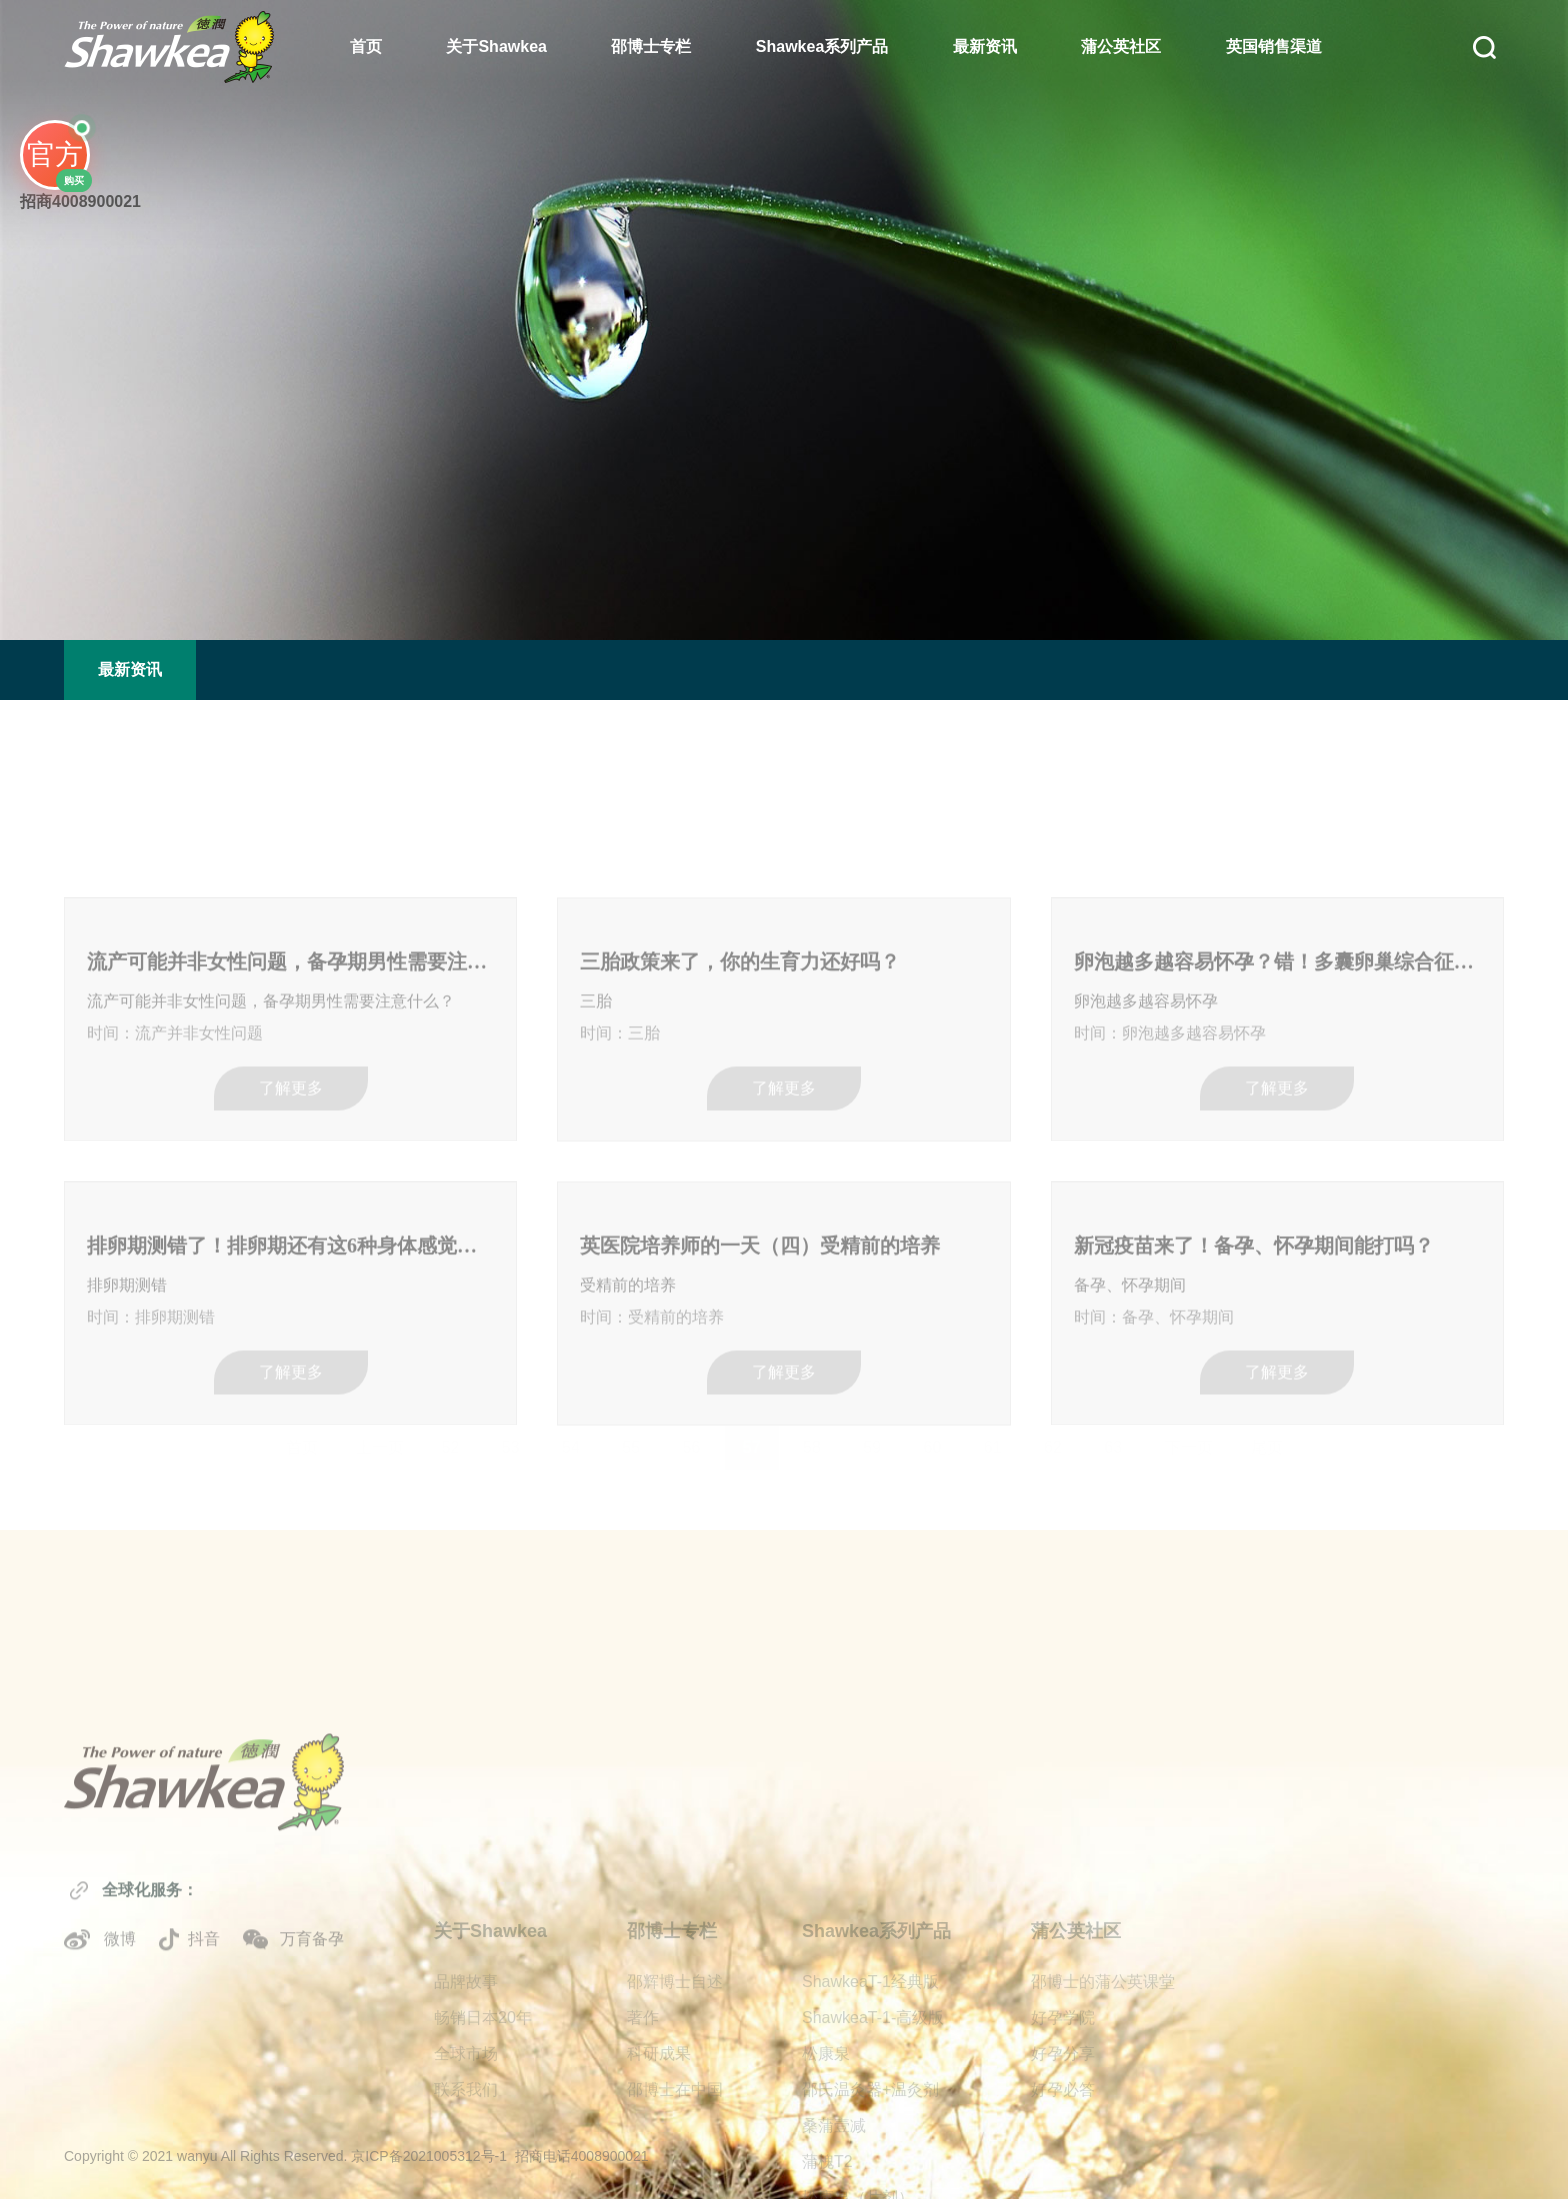  I want to click on 尾页, so click(1267, 1440).